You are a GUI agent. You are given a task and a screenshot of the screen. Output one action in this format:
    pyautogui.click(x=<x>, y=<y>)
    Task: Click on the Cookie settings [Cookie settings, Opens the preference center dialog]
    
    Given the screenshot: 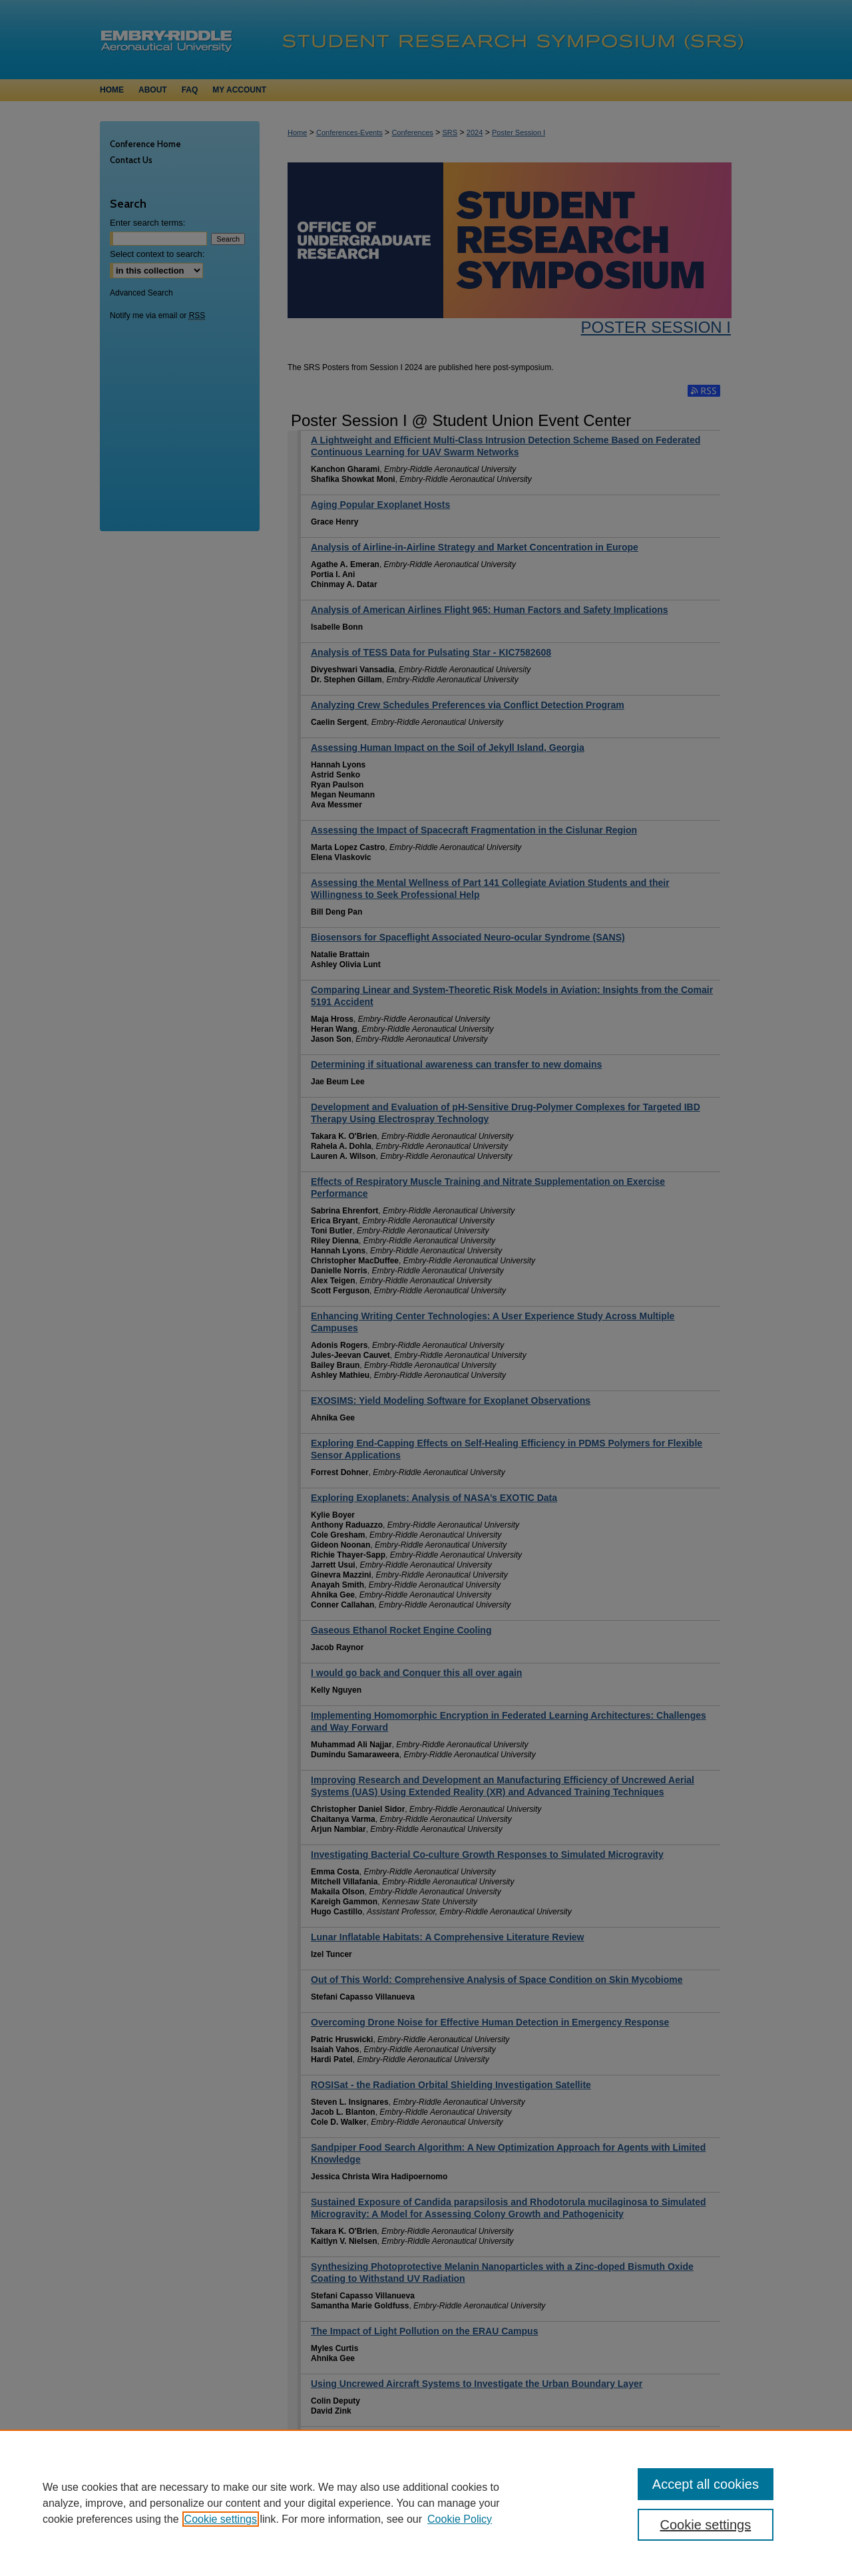 What is the action you would take?
    pyautogui.click(x=705, y=2524)
    